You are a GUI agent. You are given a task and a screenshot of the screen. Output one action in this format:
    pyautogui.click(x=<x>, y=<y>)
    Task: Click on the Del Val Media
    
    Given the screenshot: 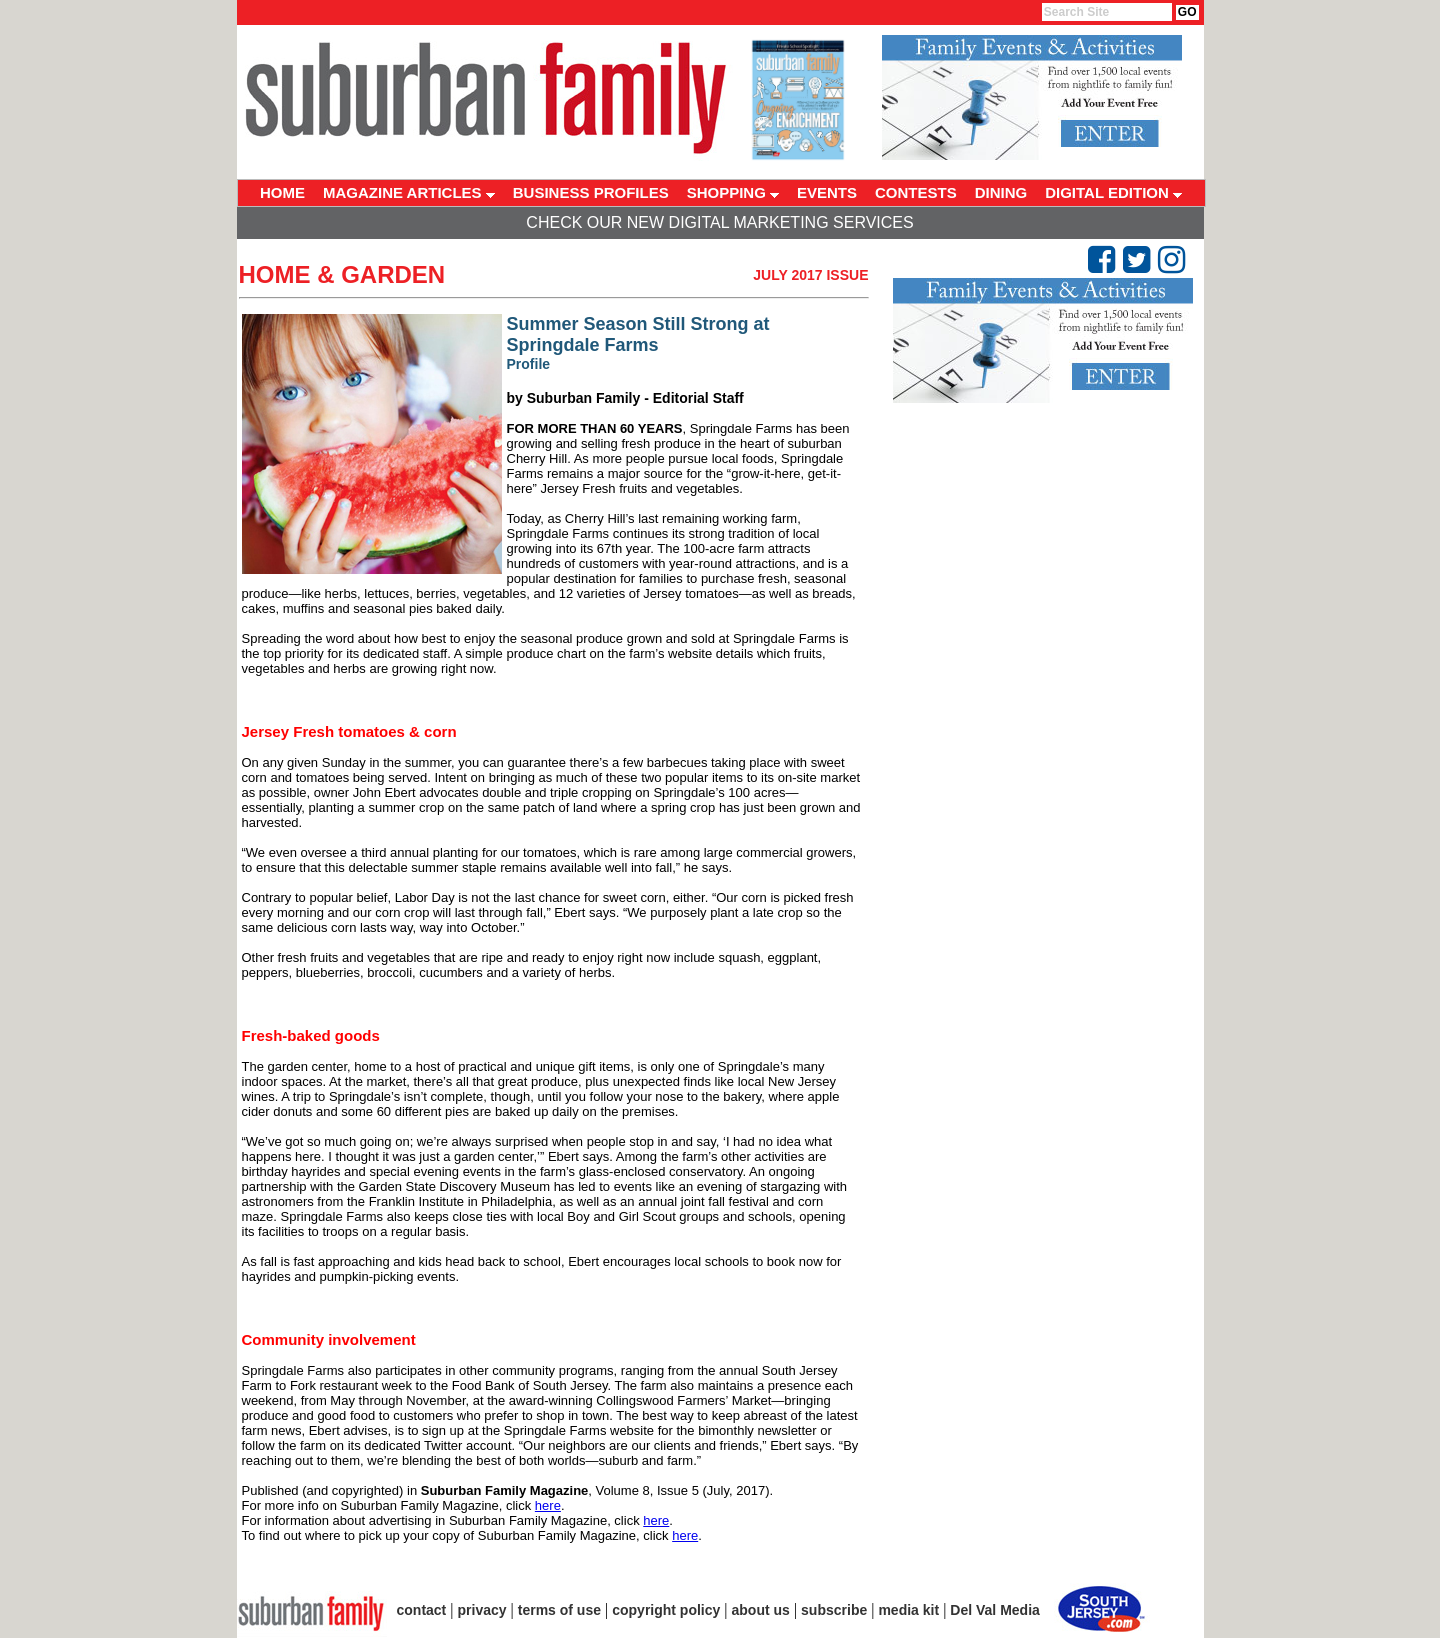 What is the action you would take?
    pyautogui.click(x=994, y=1610)
    